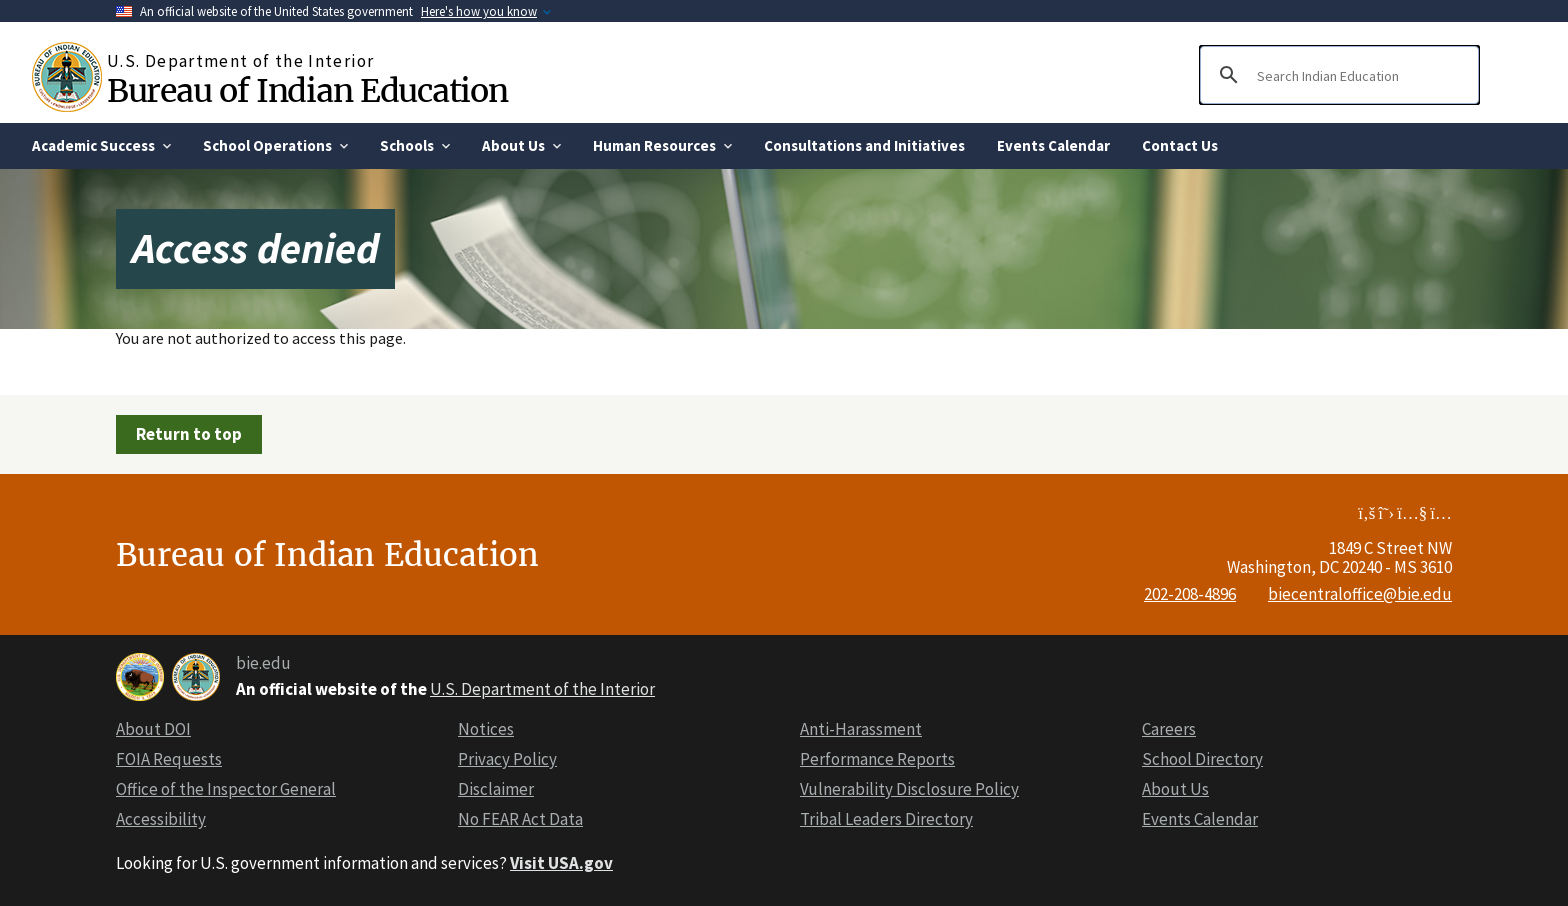 Image resolution: width=1568 pixels, height=906 pixels. I want to click on biecentraloffice@bie.edu, so click(1360, 594).